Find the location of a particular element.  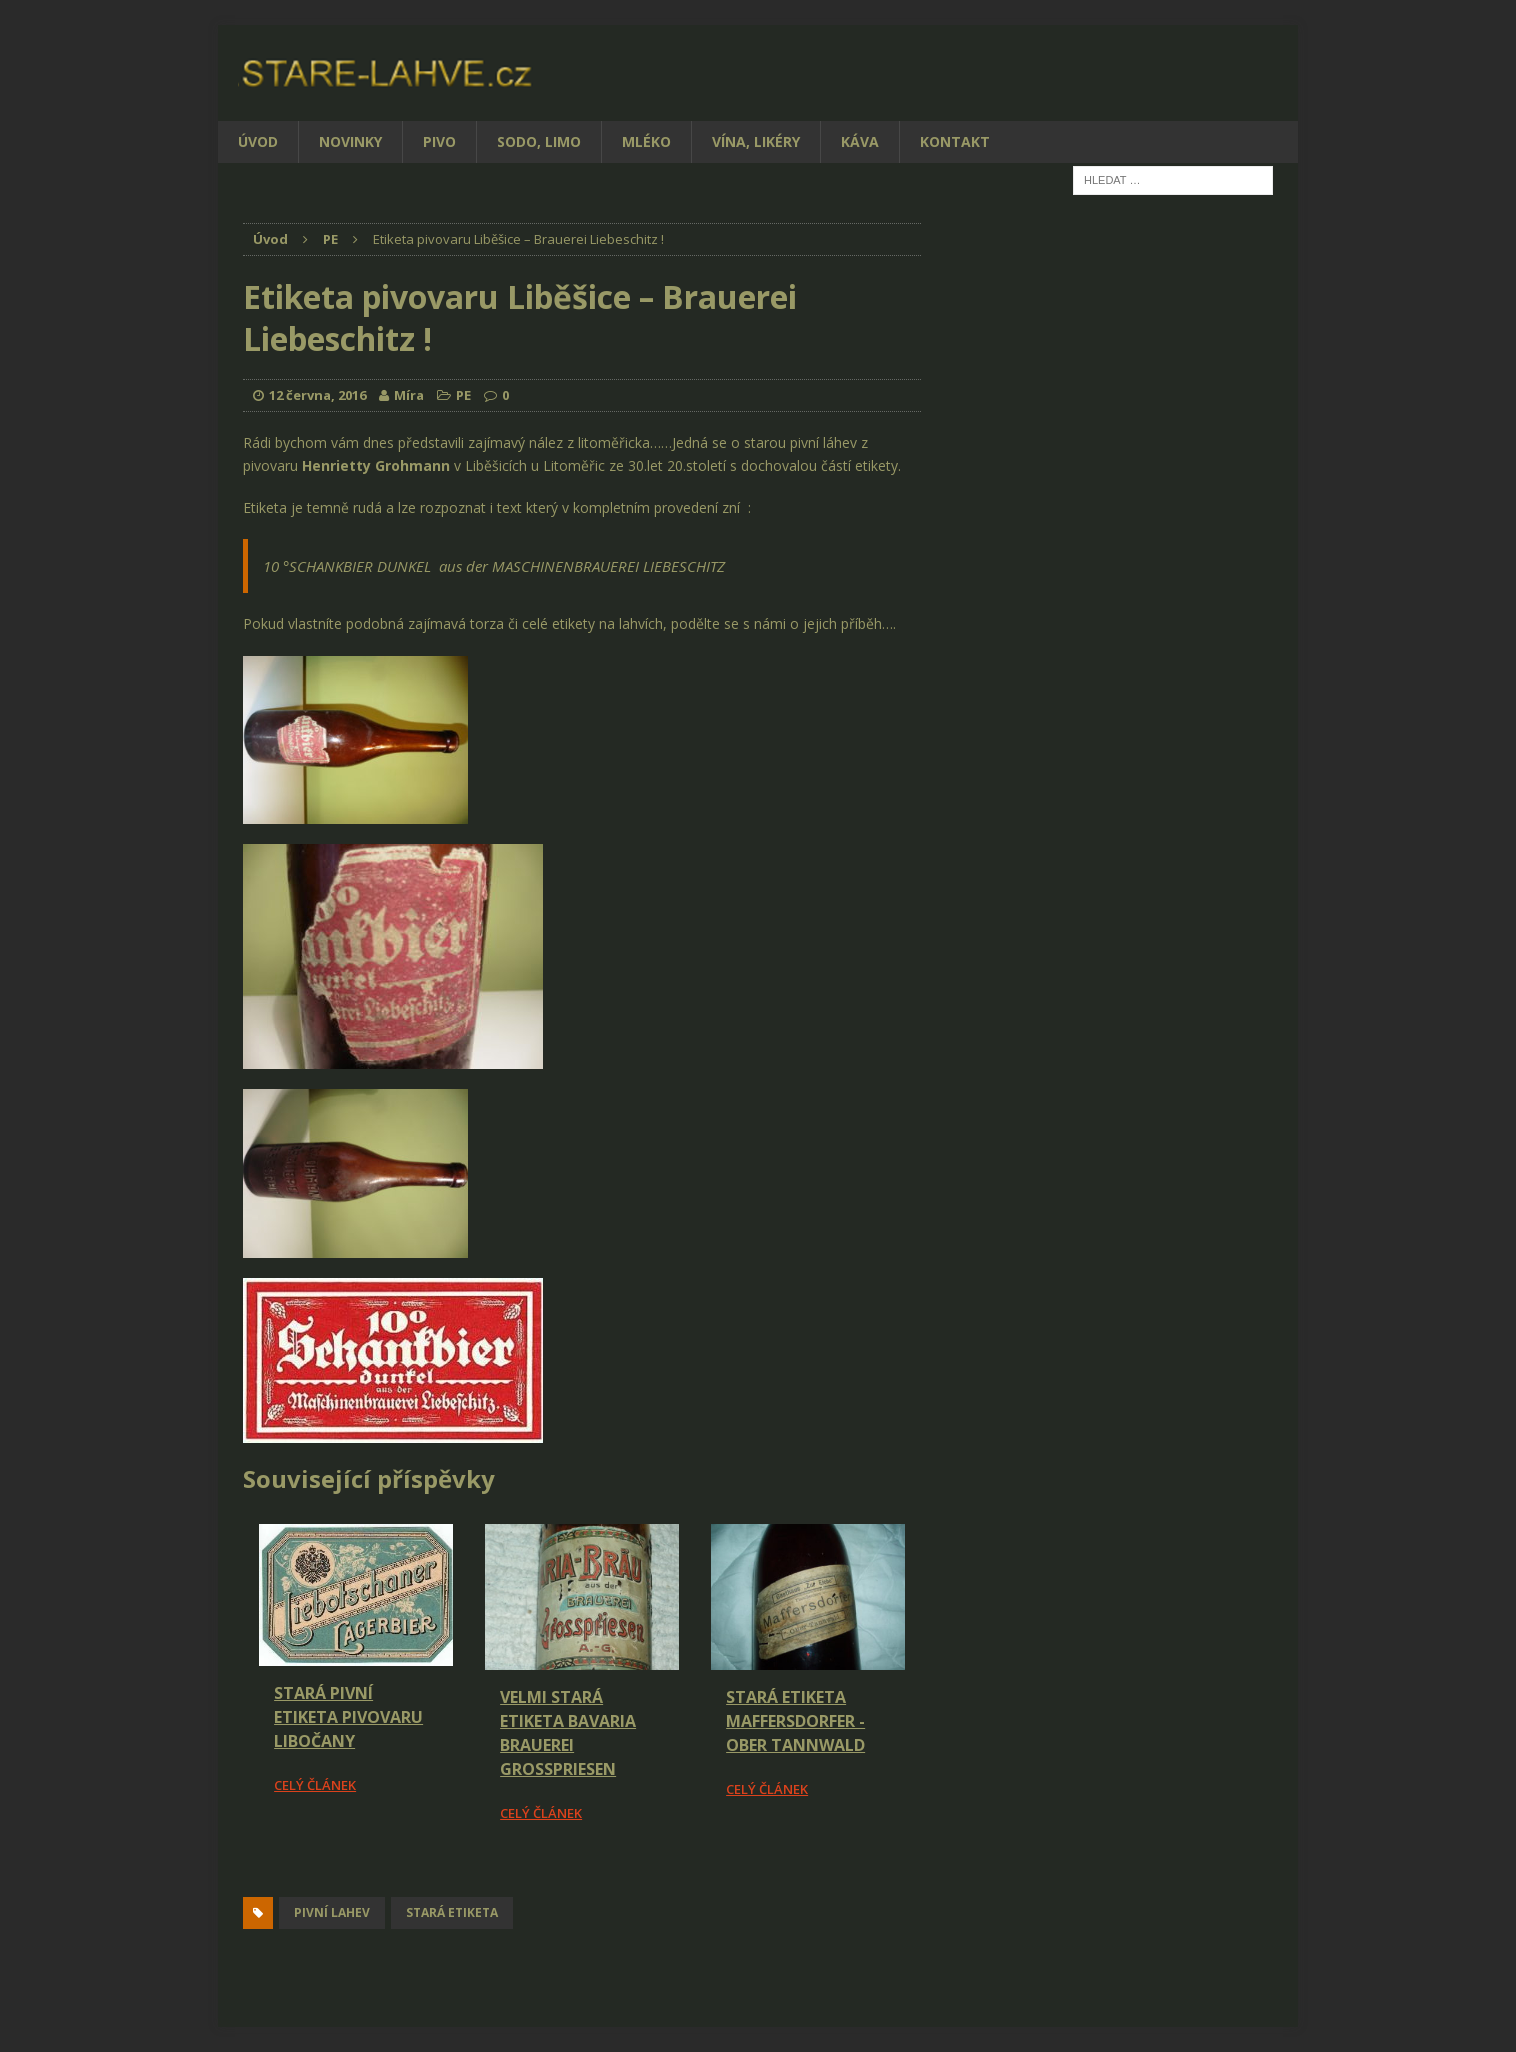

Kontakt is located at coordinates (955, 141).